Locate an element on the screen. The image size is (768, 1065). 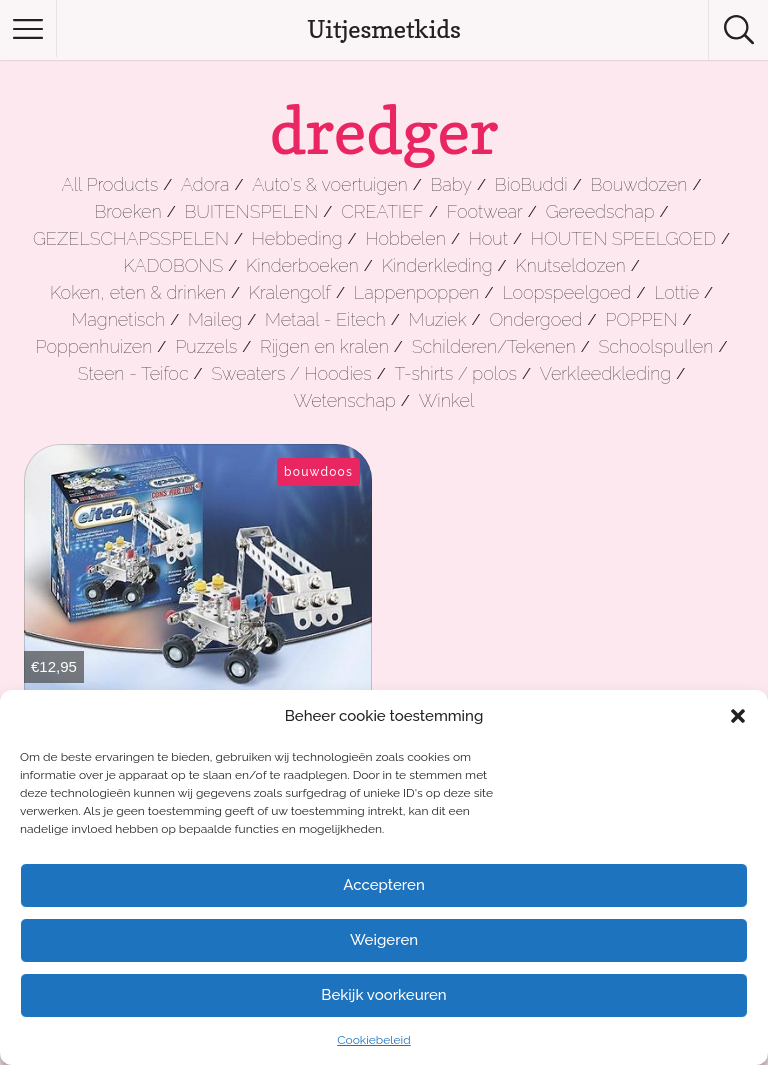
KADOBONS is located at coordinates (173, 265).